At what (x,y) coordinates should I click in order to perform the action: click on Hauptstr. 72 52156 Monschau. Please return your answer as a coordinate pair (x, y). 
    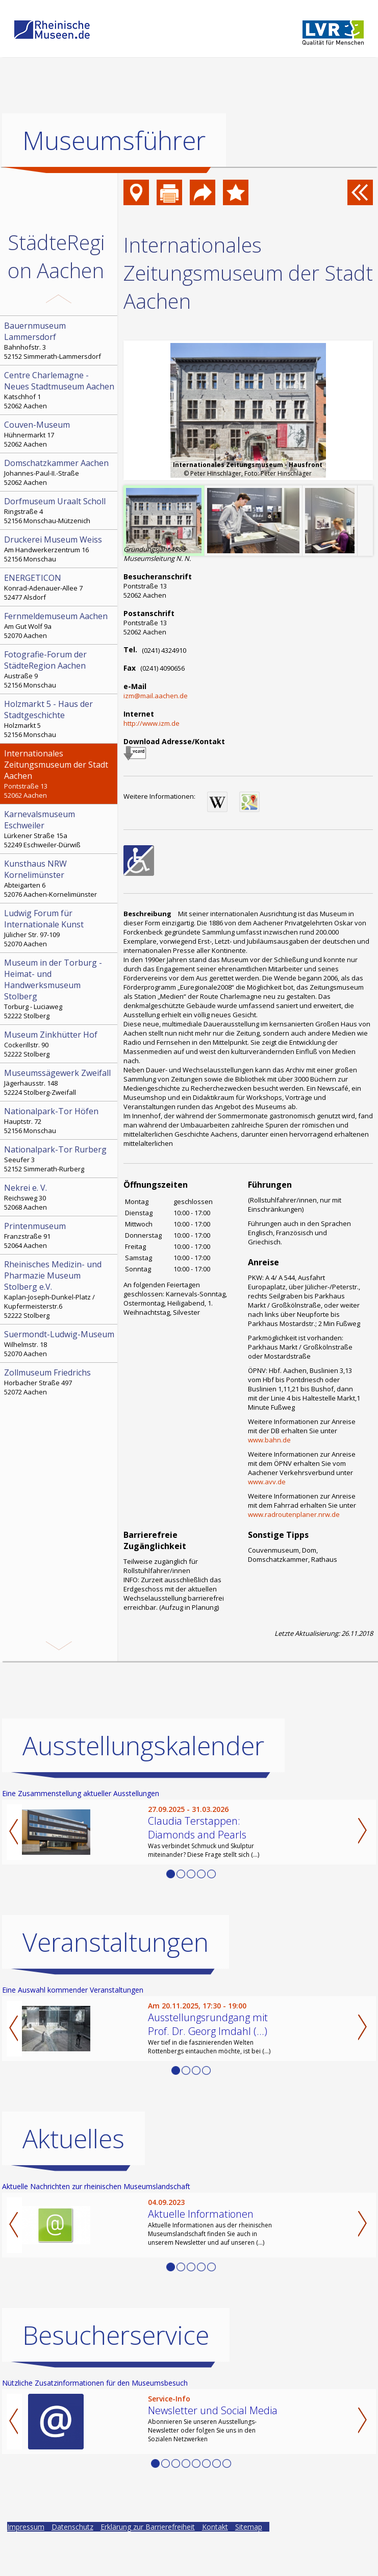
    Looking at the image, I should click on (59, 1120).